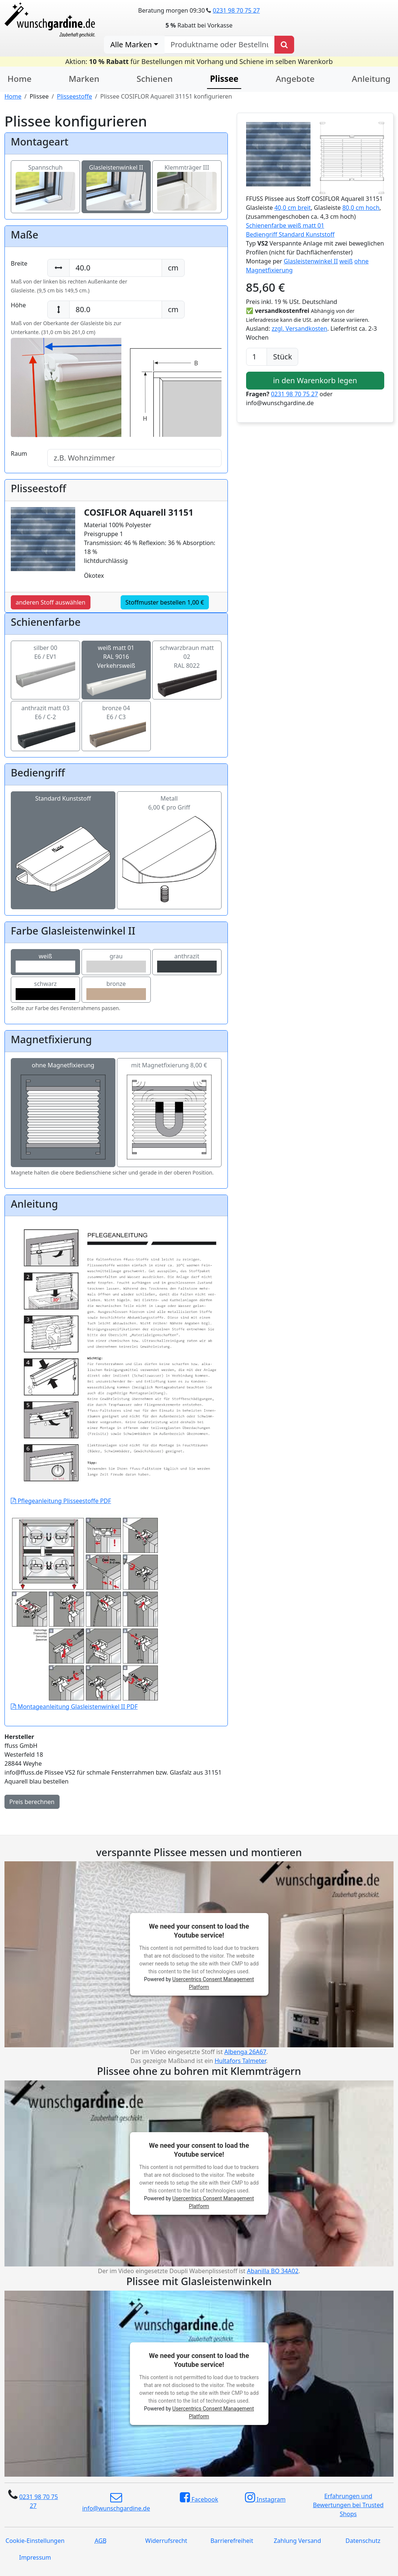 This screenshot has height=2576, width=398. What do you see at coordinates (199, 2497) in the screenshot?
I see `Facebook` at bounding box center [199, 2497].